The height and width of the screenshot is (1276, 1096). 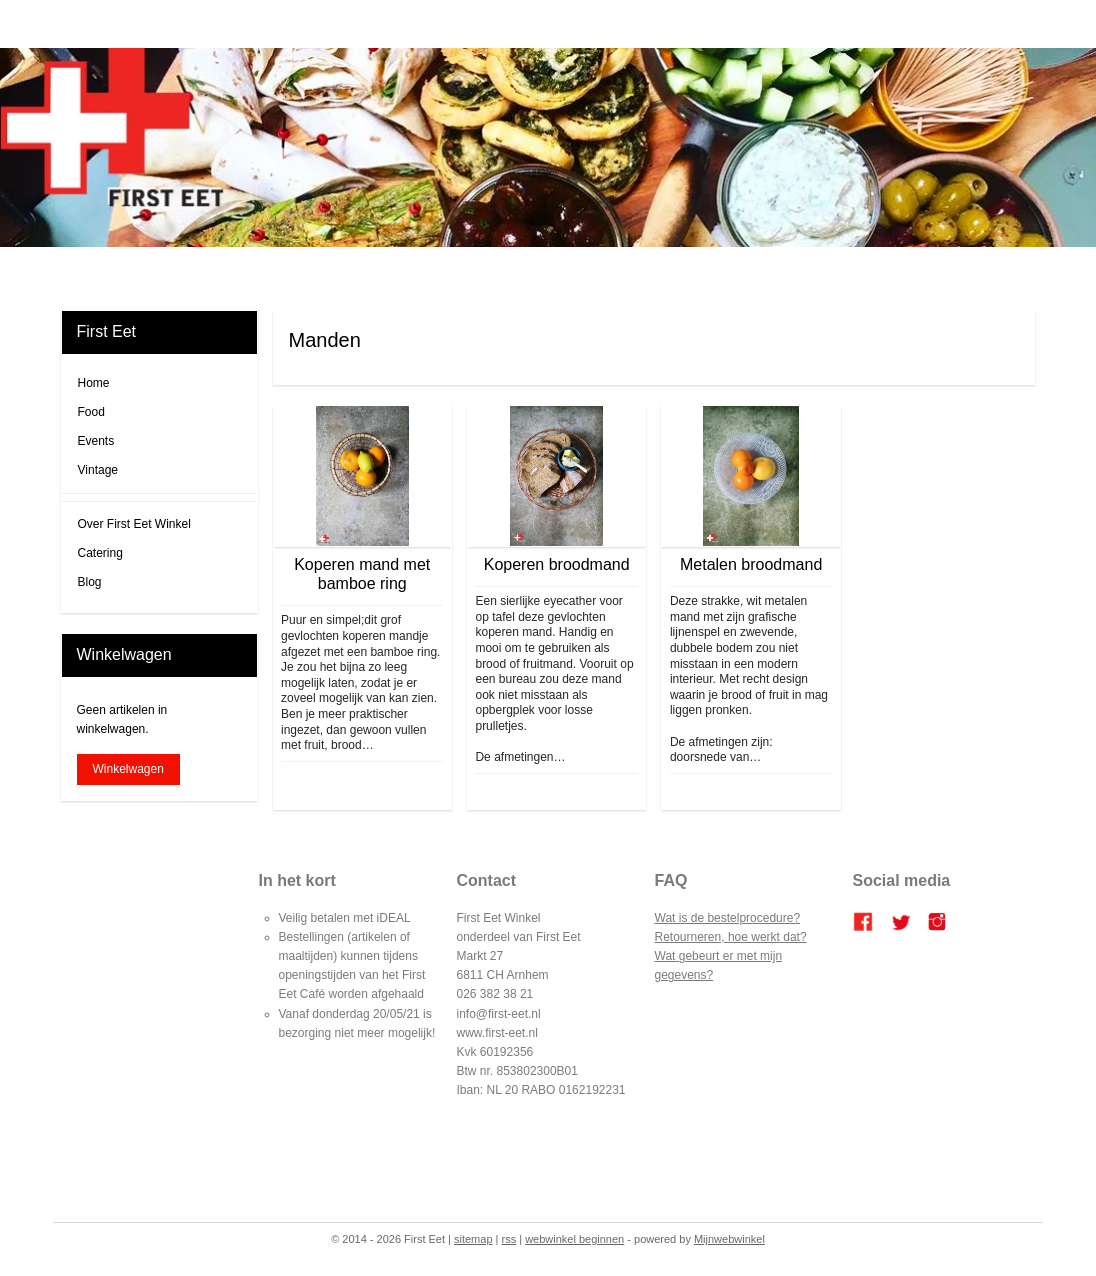 What do you see at coordinates (728, 918) in the screenshot?
I see `Wat is de bestelprocedure?` at bounding box center [728, 918].